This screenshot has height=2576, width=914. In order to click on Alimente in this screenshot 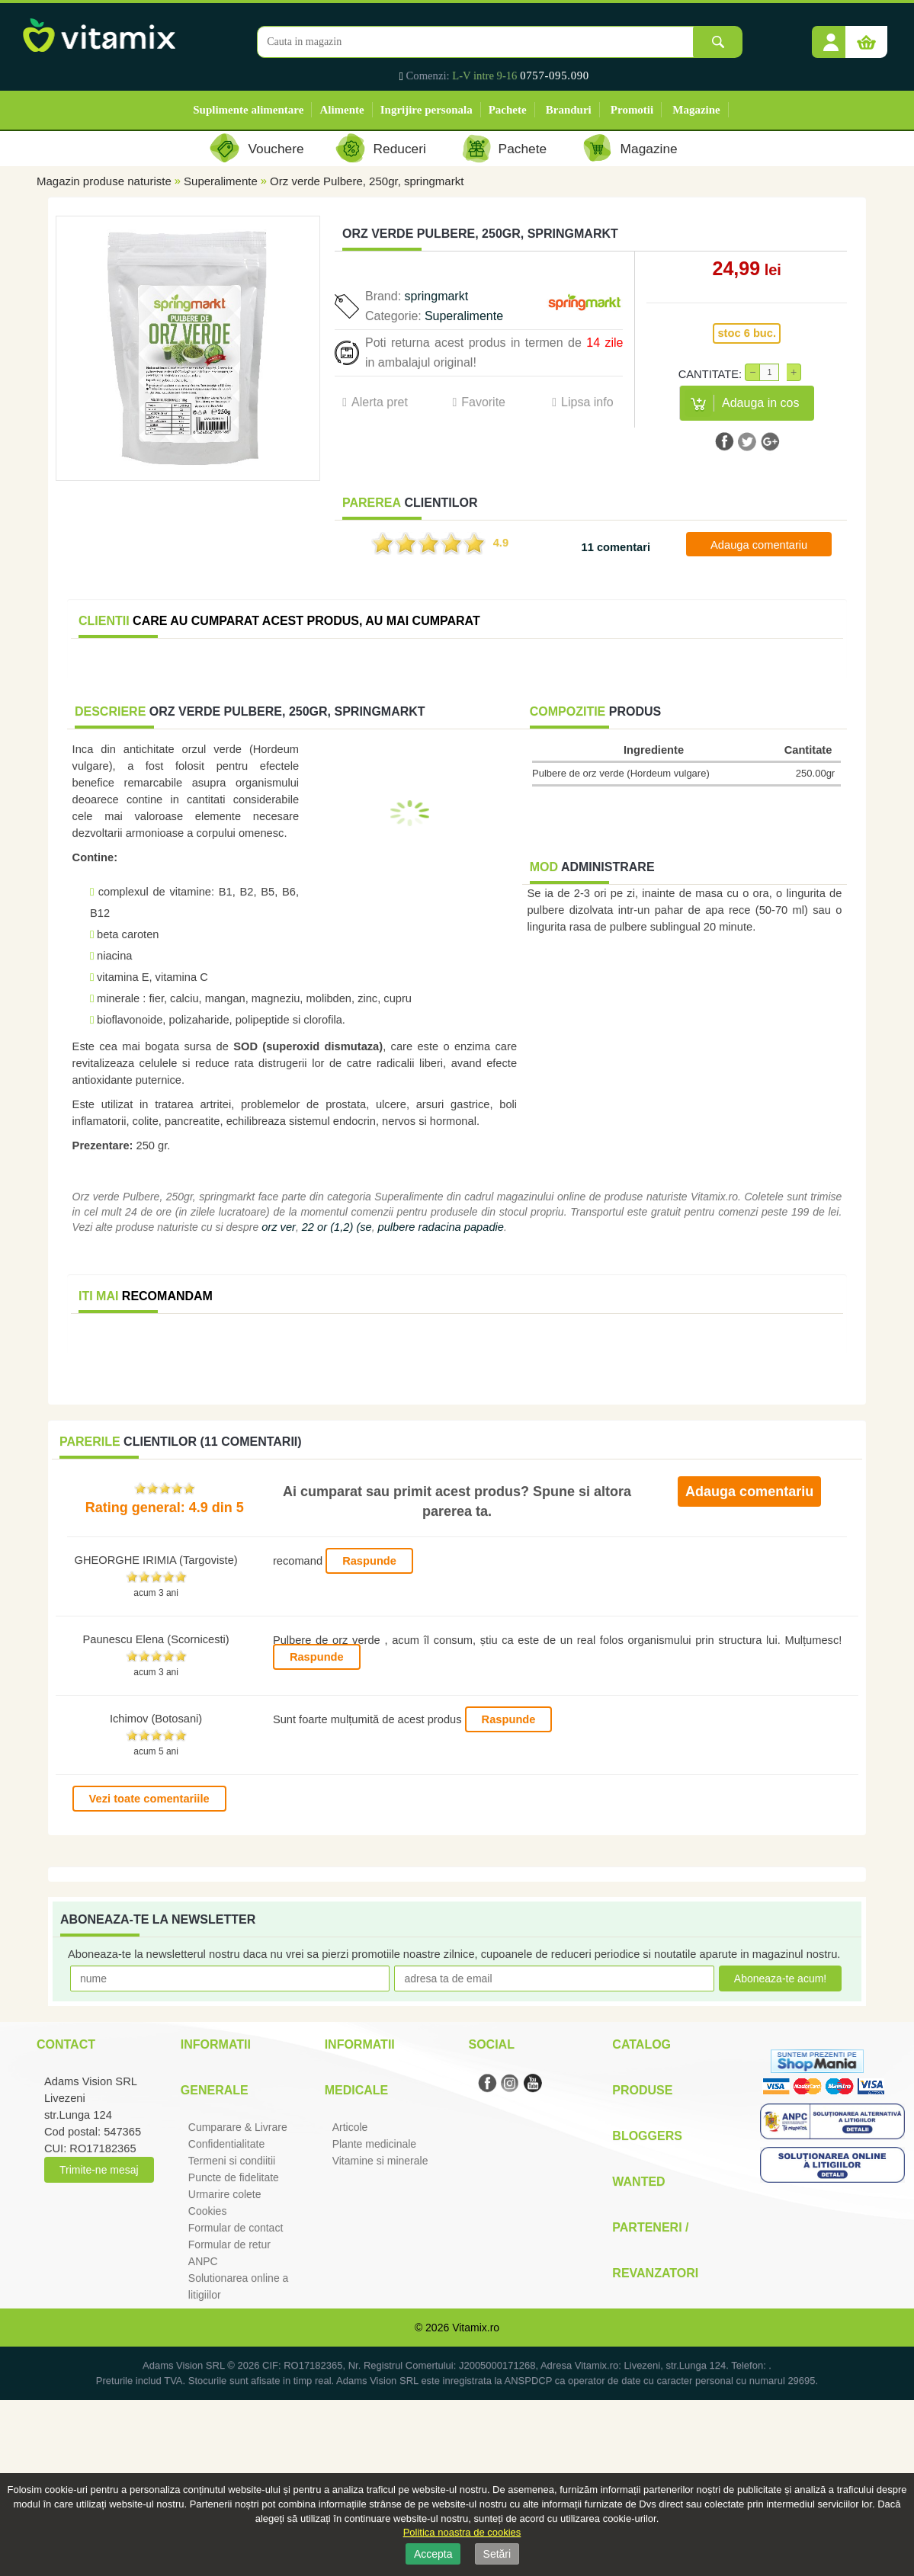, I will do `click(341, 110)`.